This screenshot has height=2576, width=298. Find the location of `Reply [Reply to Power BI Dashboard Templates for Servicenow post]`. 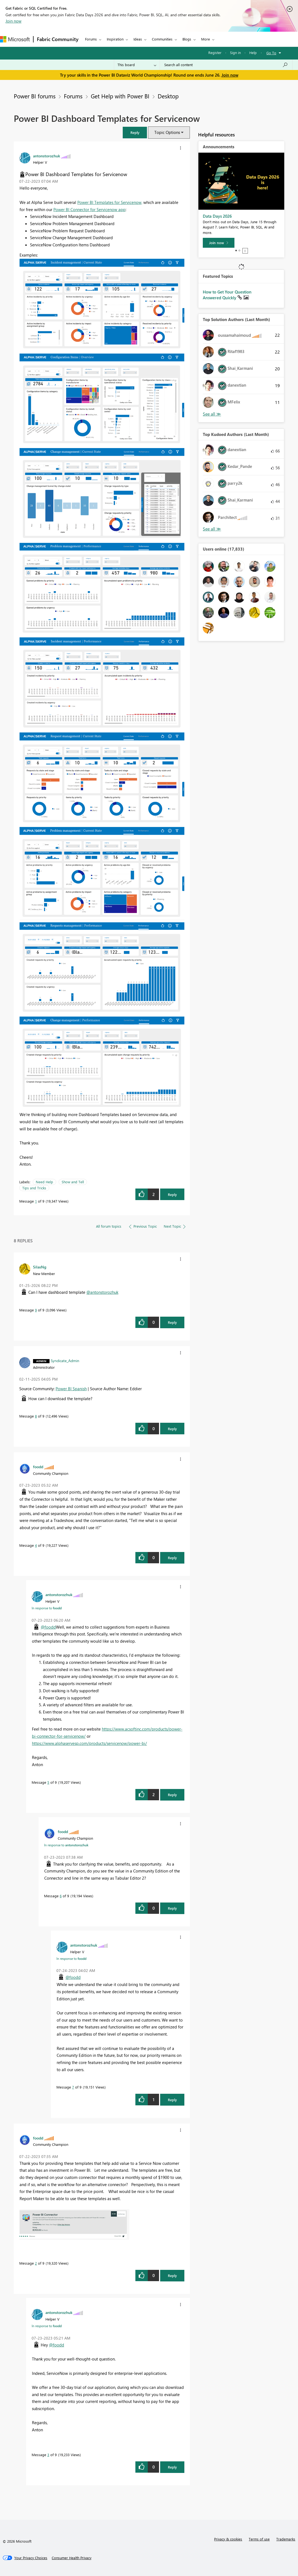

Reply [Reply to Power BI Dashboard Templates for Servicenow post] is located at coordinates (172, 1194).